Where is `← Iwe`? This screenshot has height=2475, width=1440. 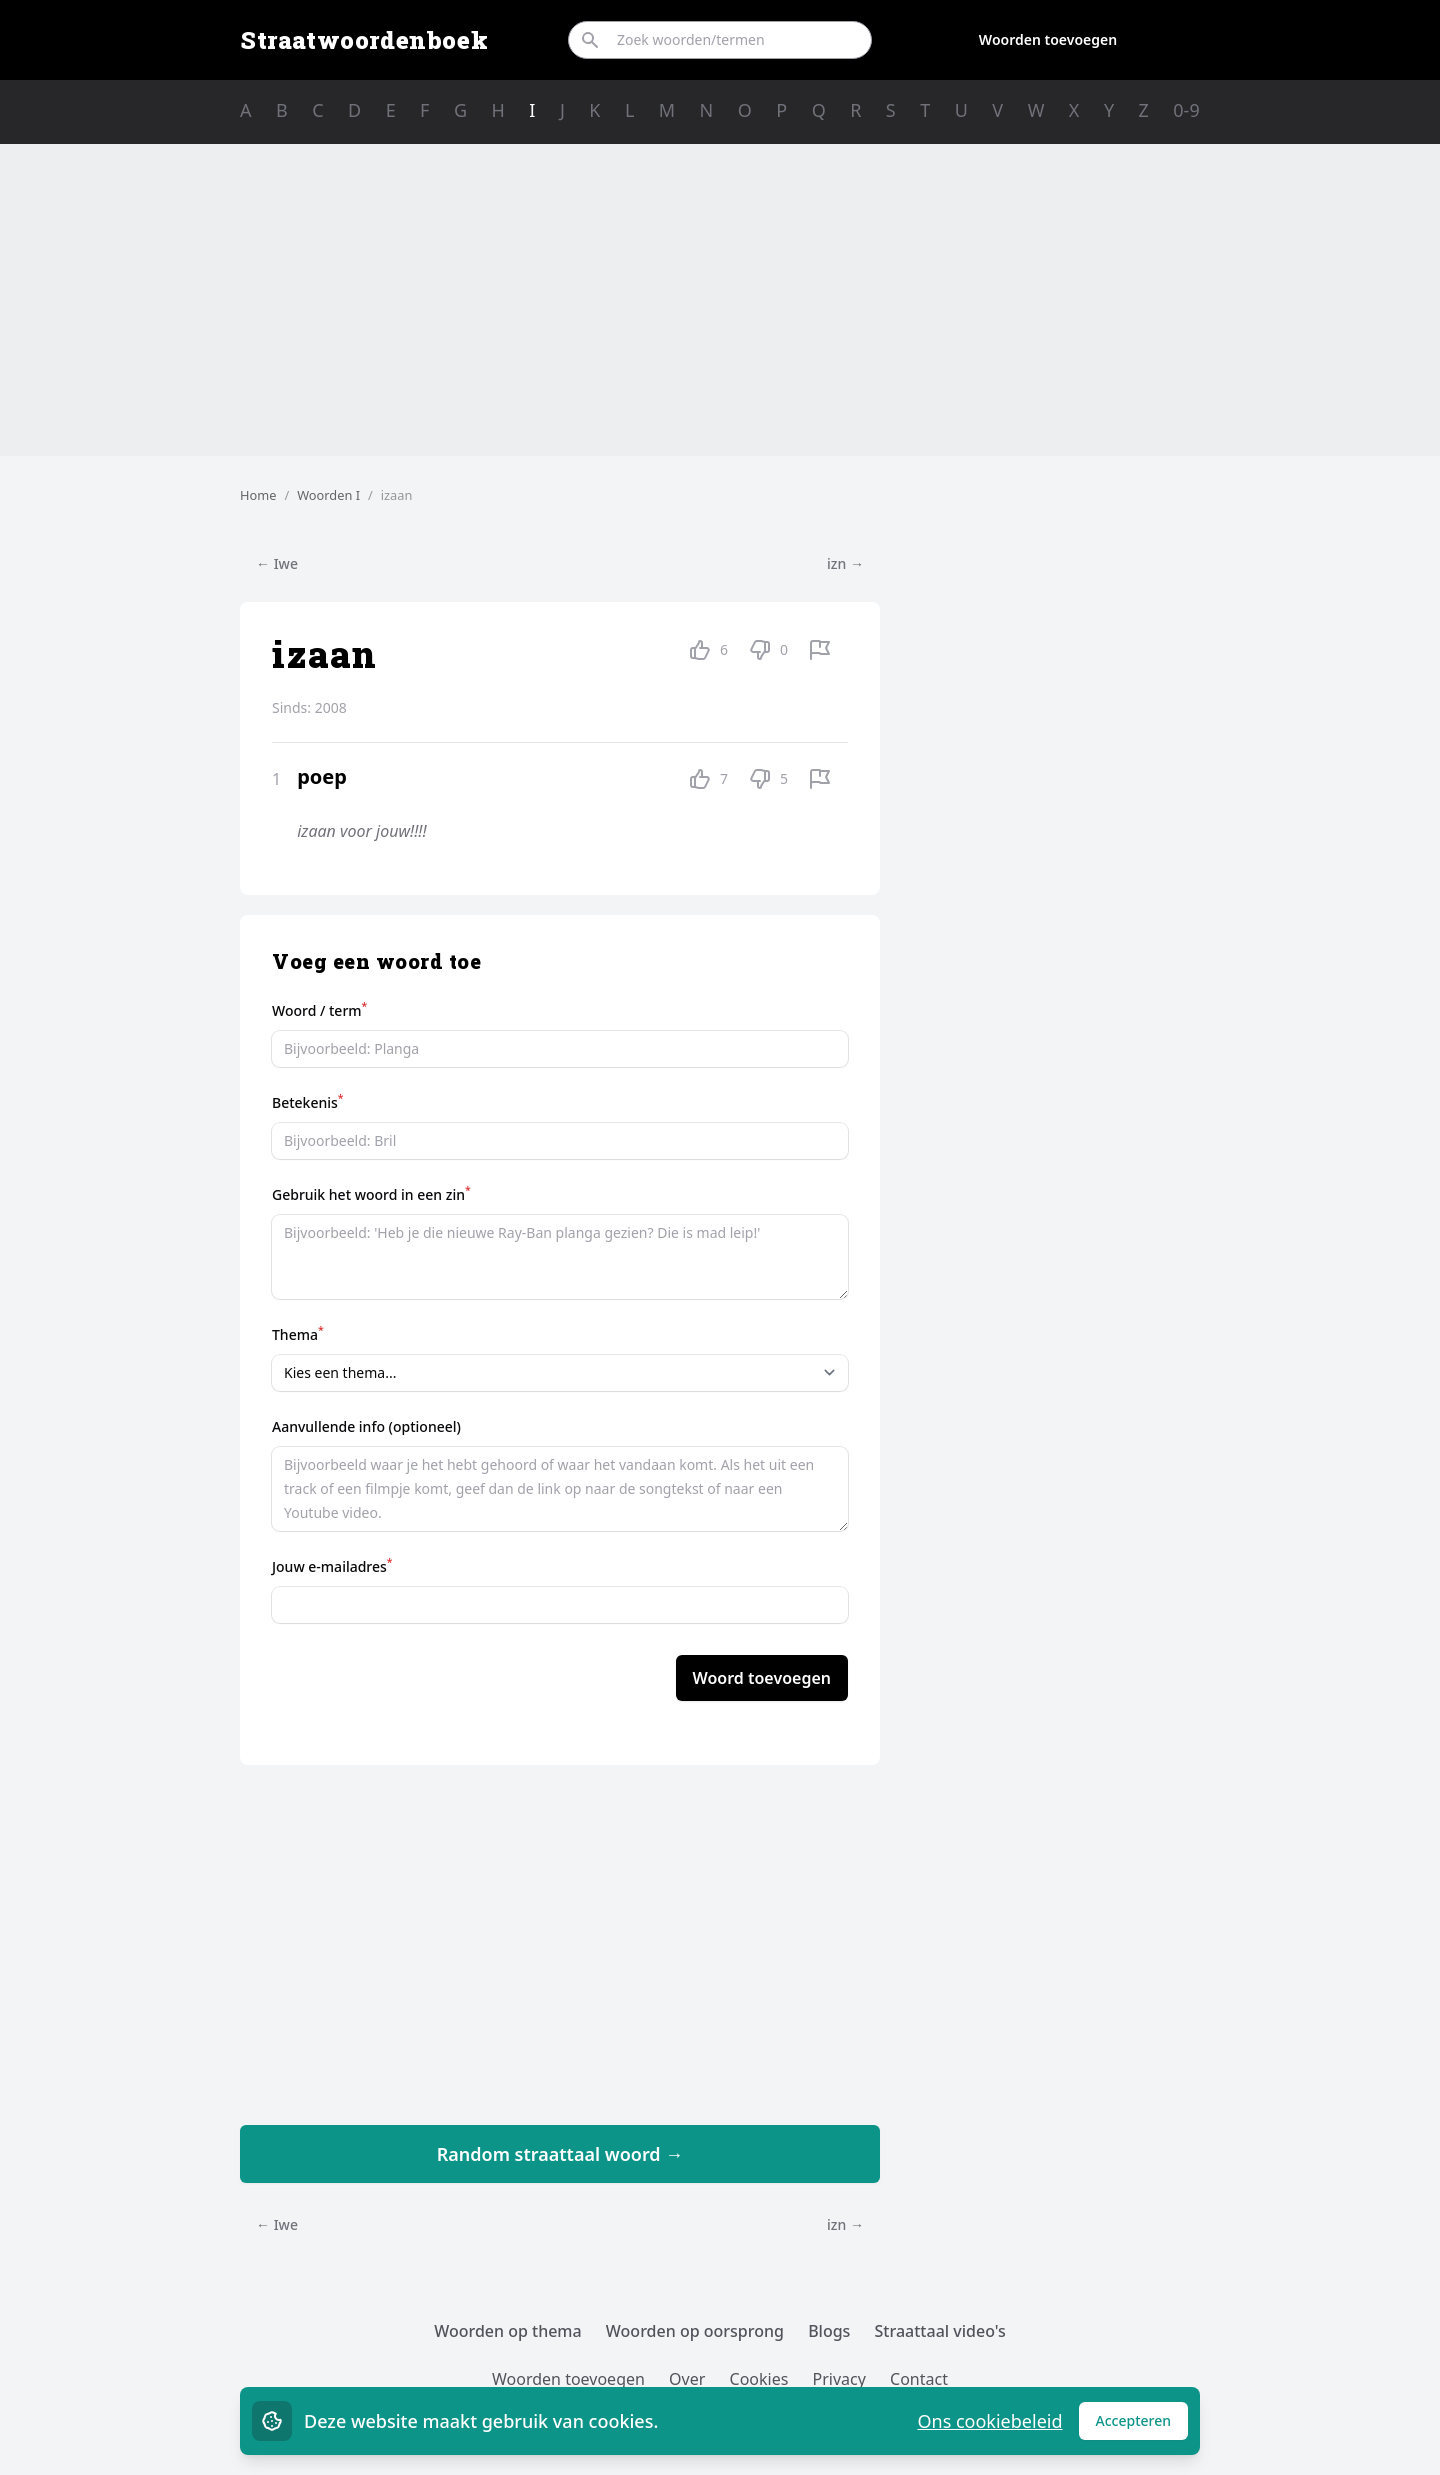
← Iwe is located at coordinates (277, 563).